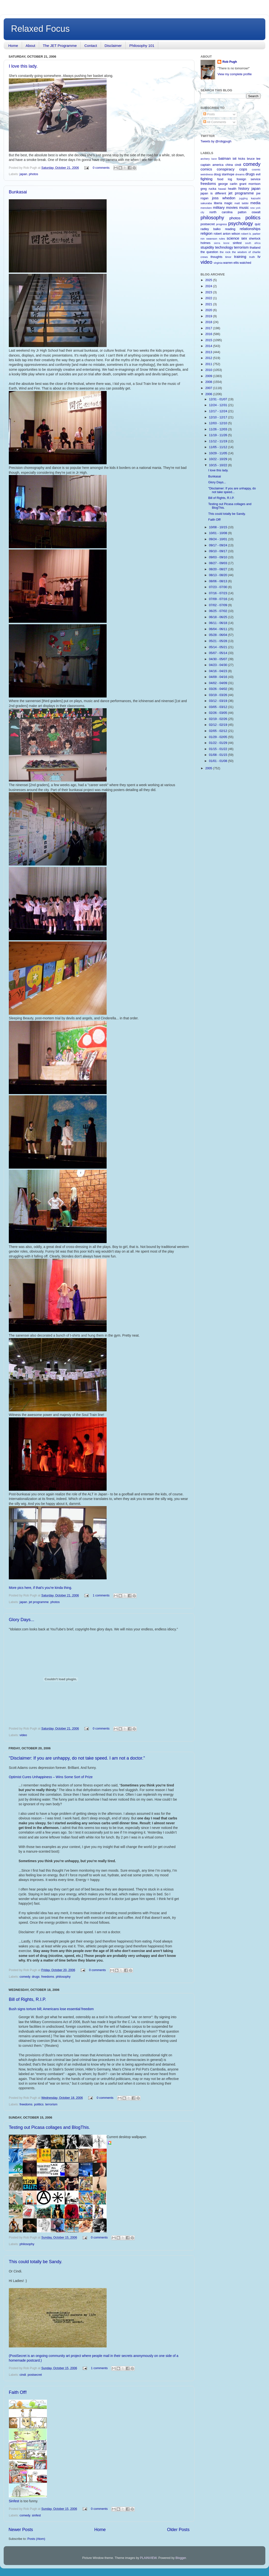 The height and width of the screenshot is (2576, 269). What do you see at coordinates (253, 158) in the screenshot?
I see `bruce lee` at bounding box center [253, 158].